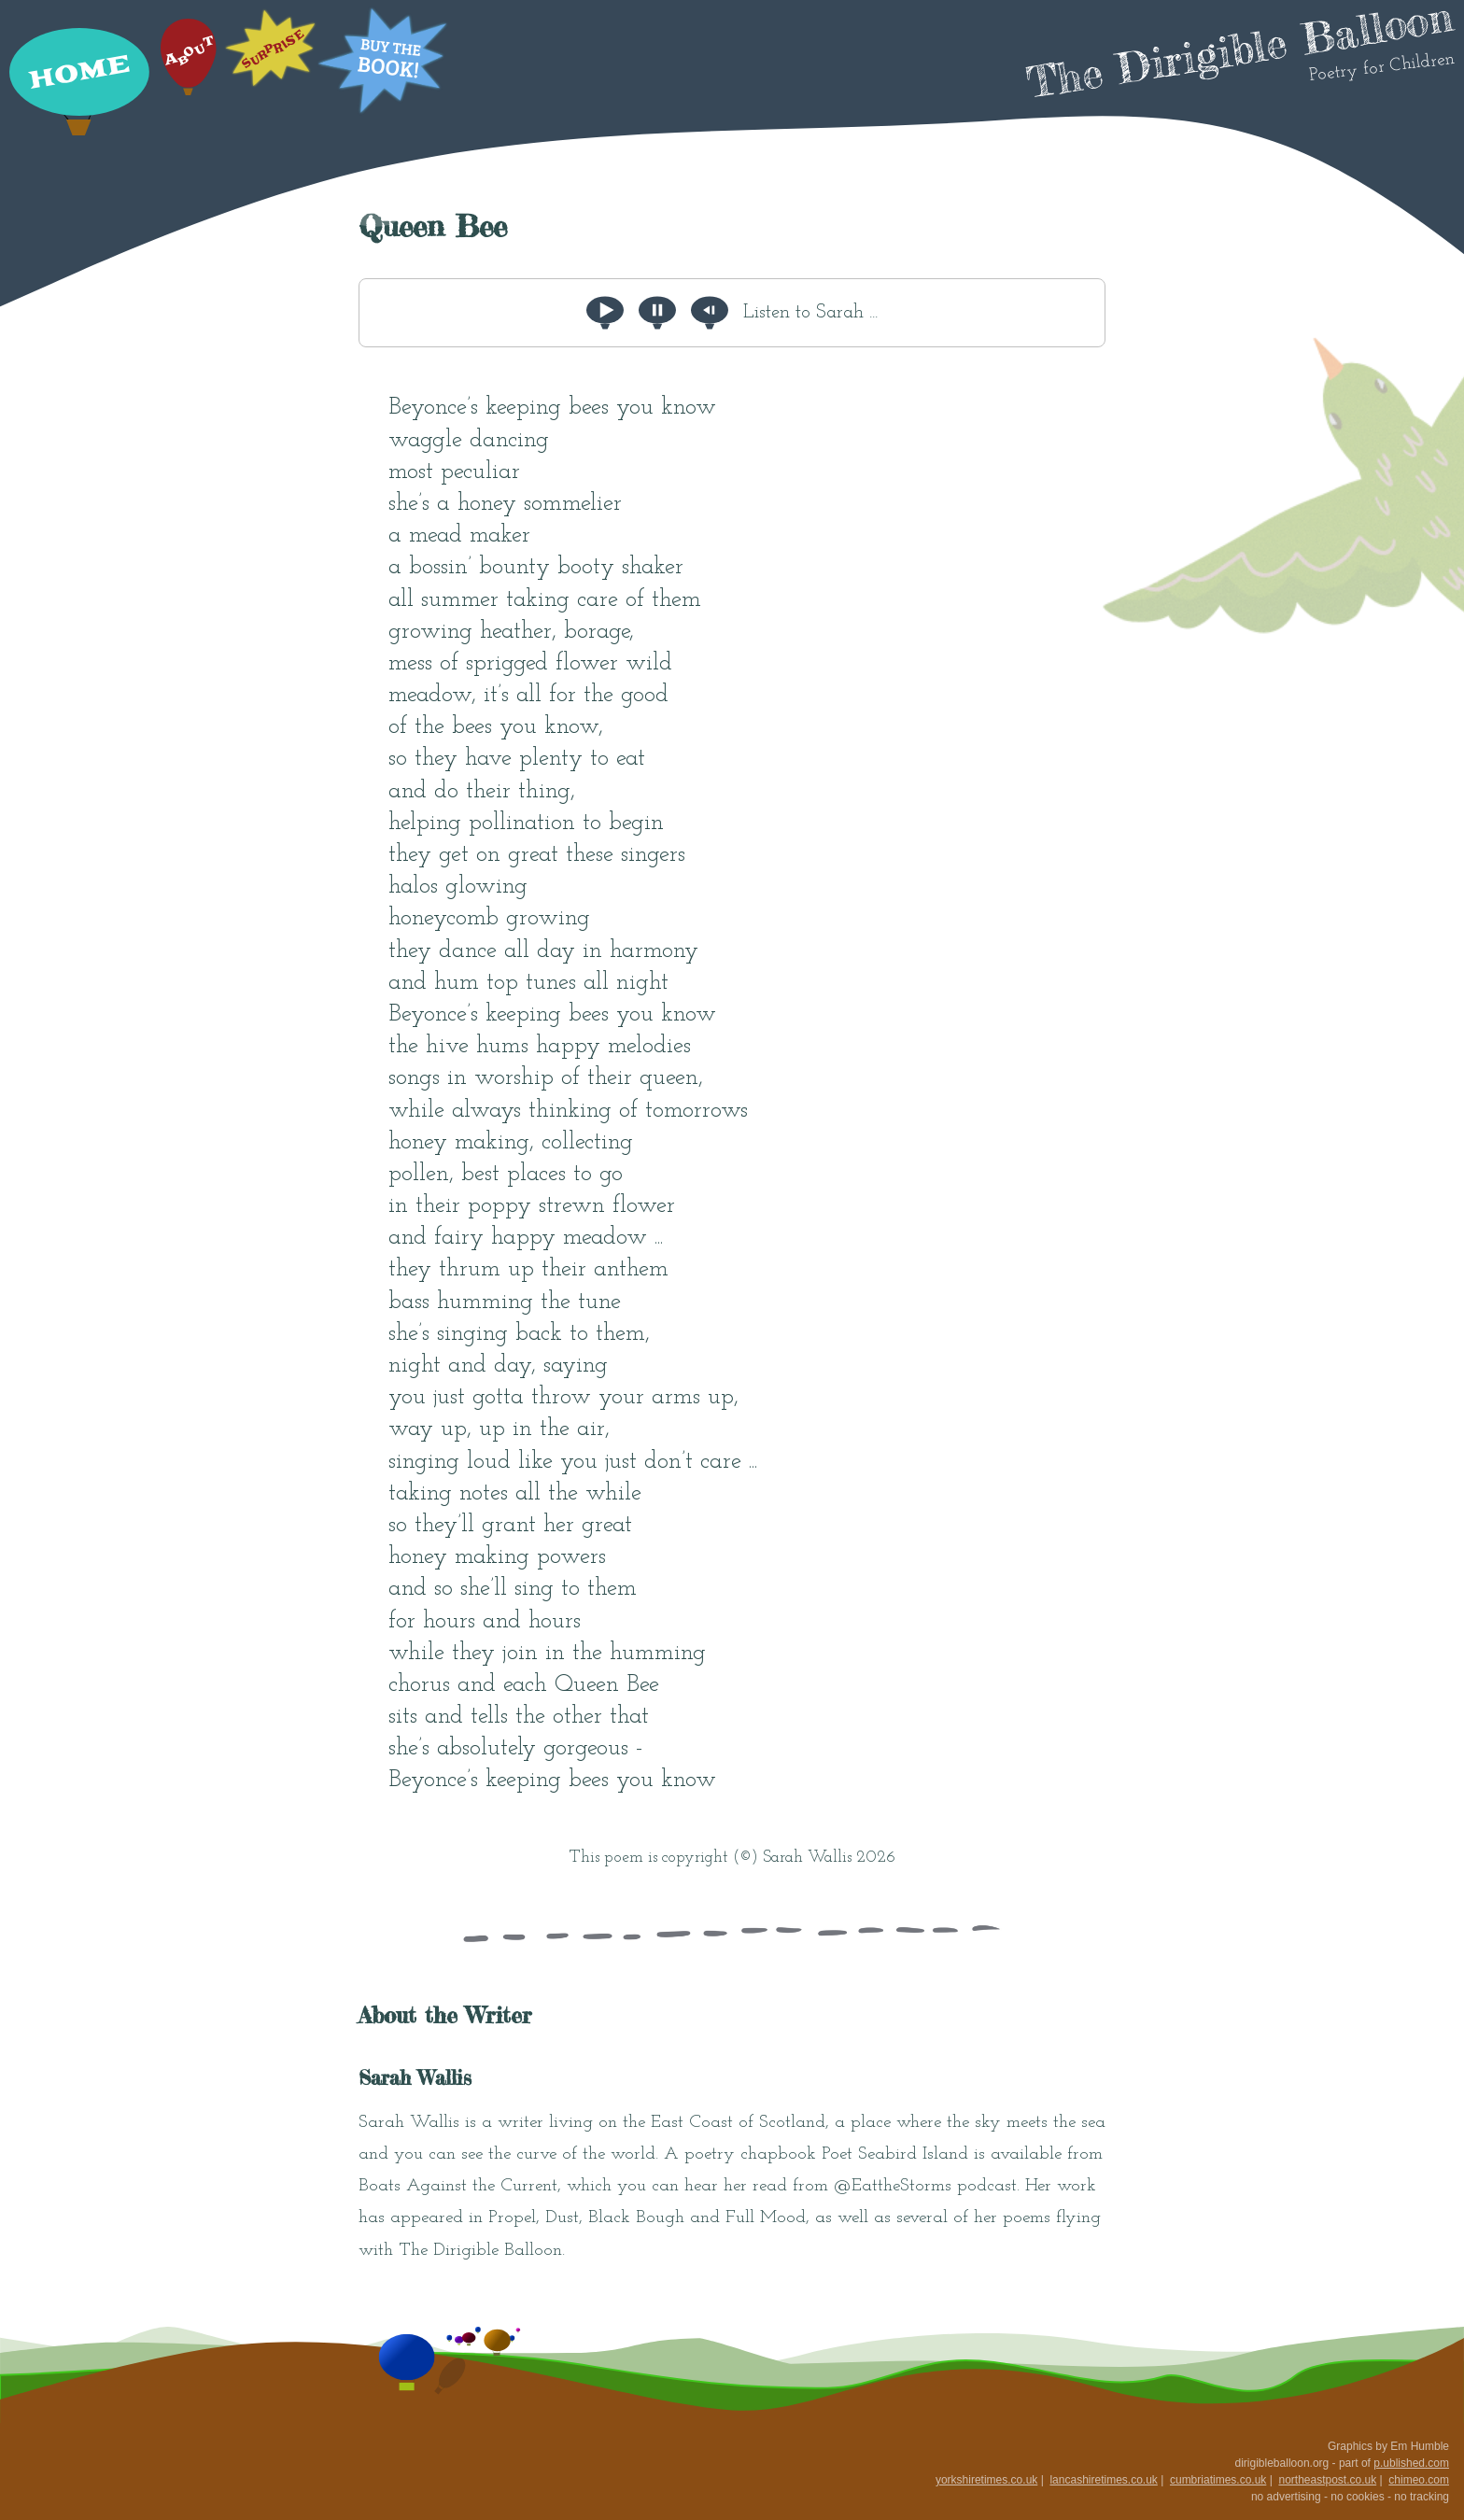  I want to click on cumbriatimes.co.uk, so click(1218, 2479).